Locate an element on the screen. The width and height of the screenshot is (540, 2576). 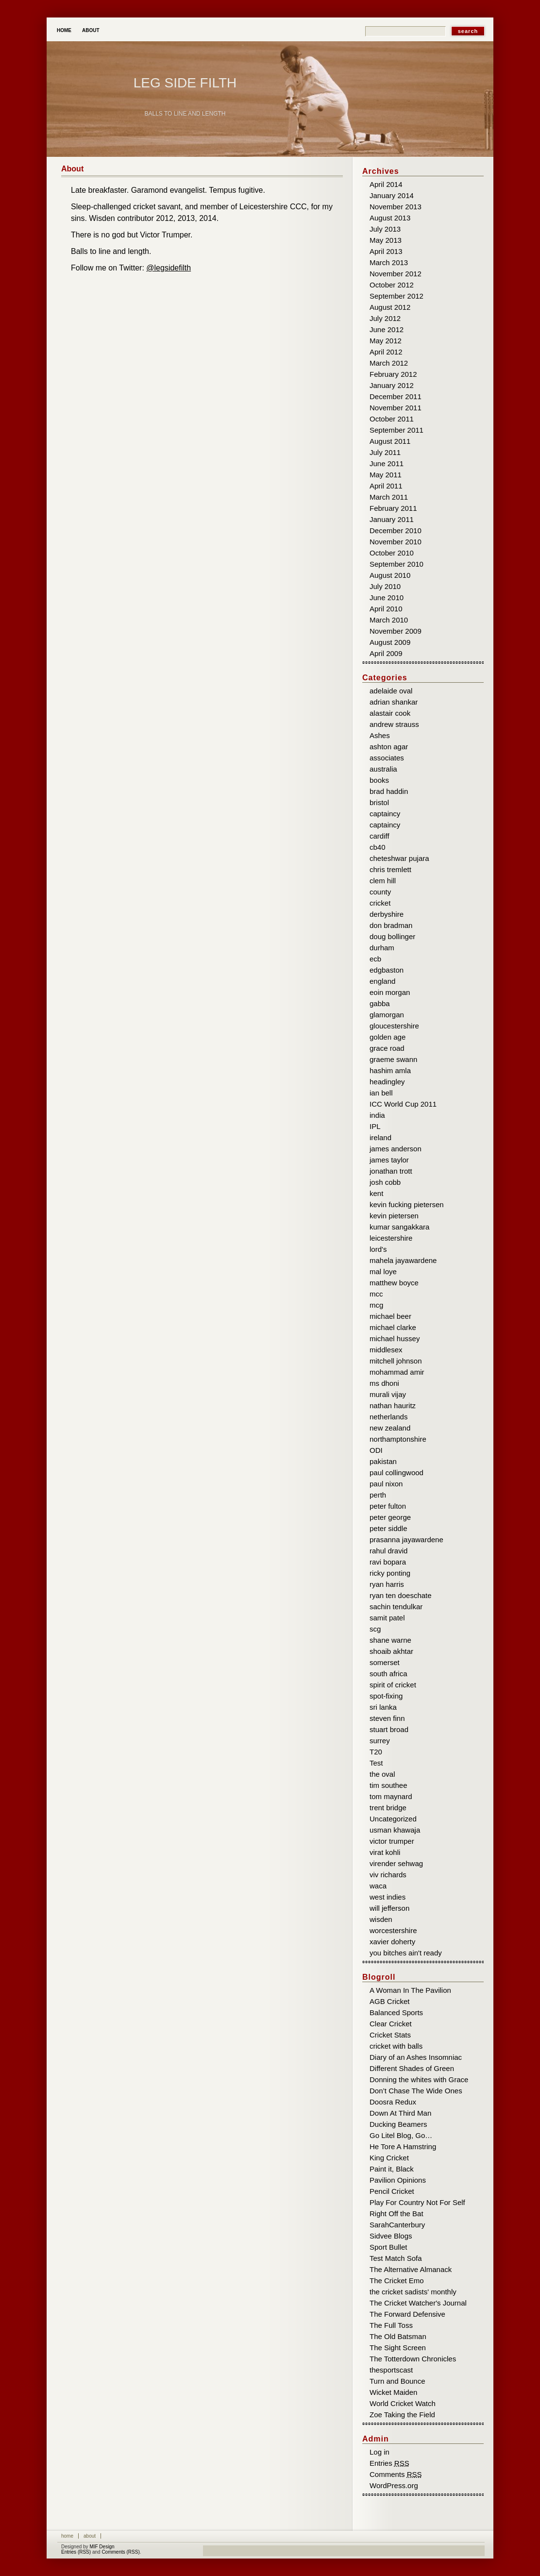
Home is located at coordinates (64, 30).